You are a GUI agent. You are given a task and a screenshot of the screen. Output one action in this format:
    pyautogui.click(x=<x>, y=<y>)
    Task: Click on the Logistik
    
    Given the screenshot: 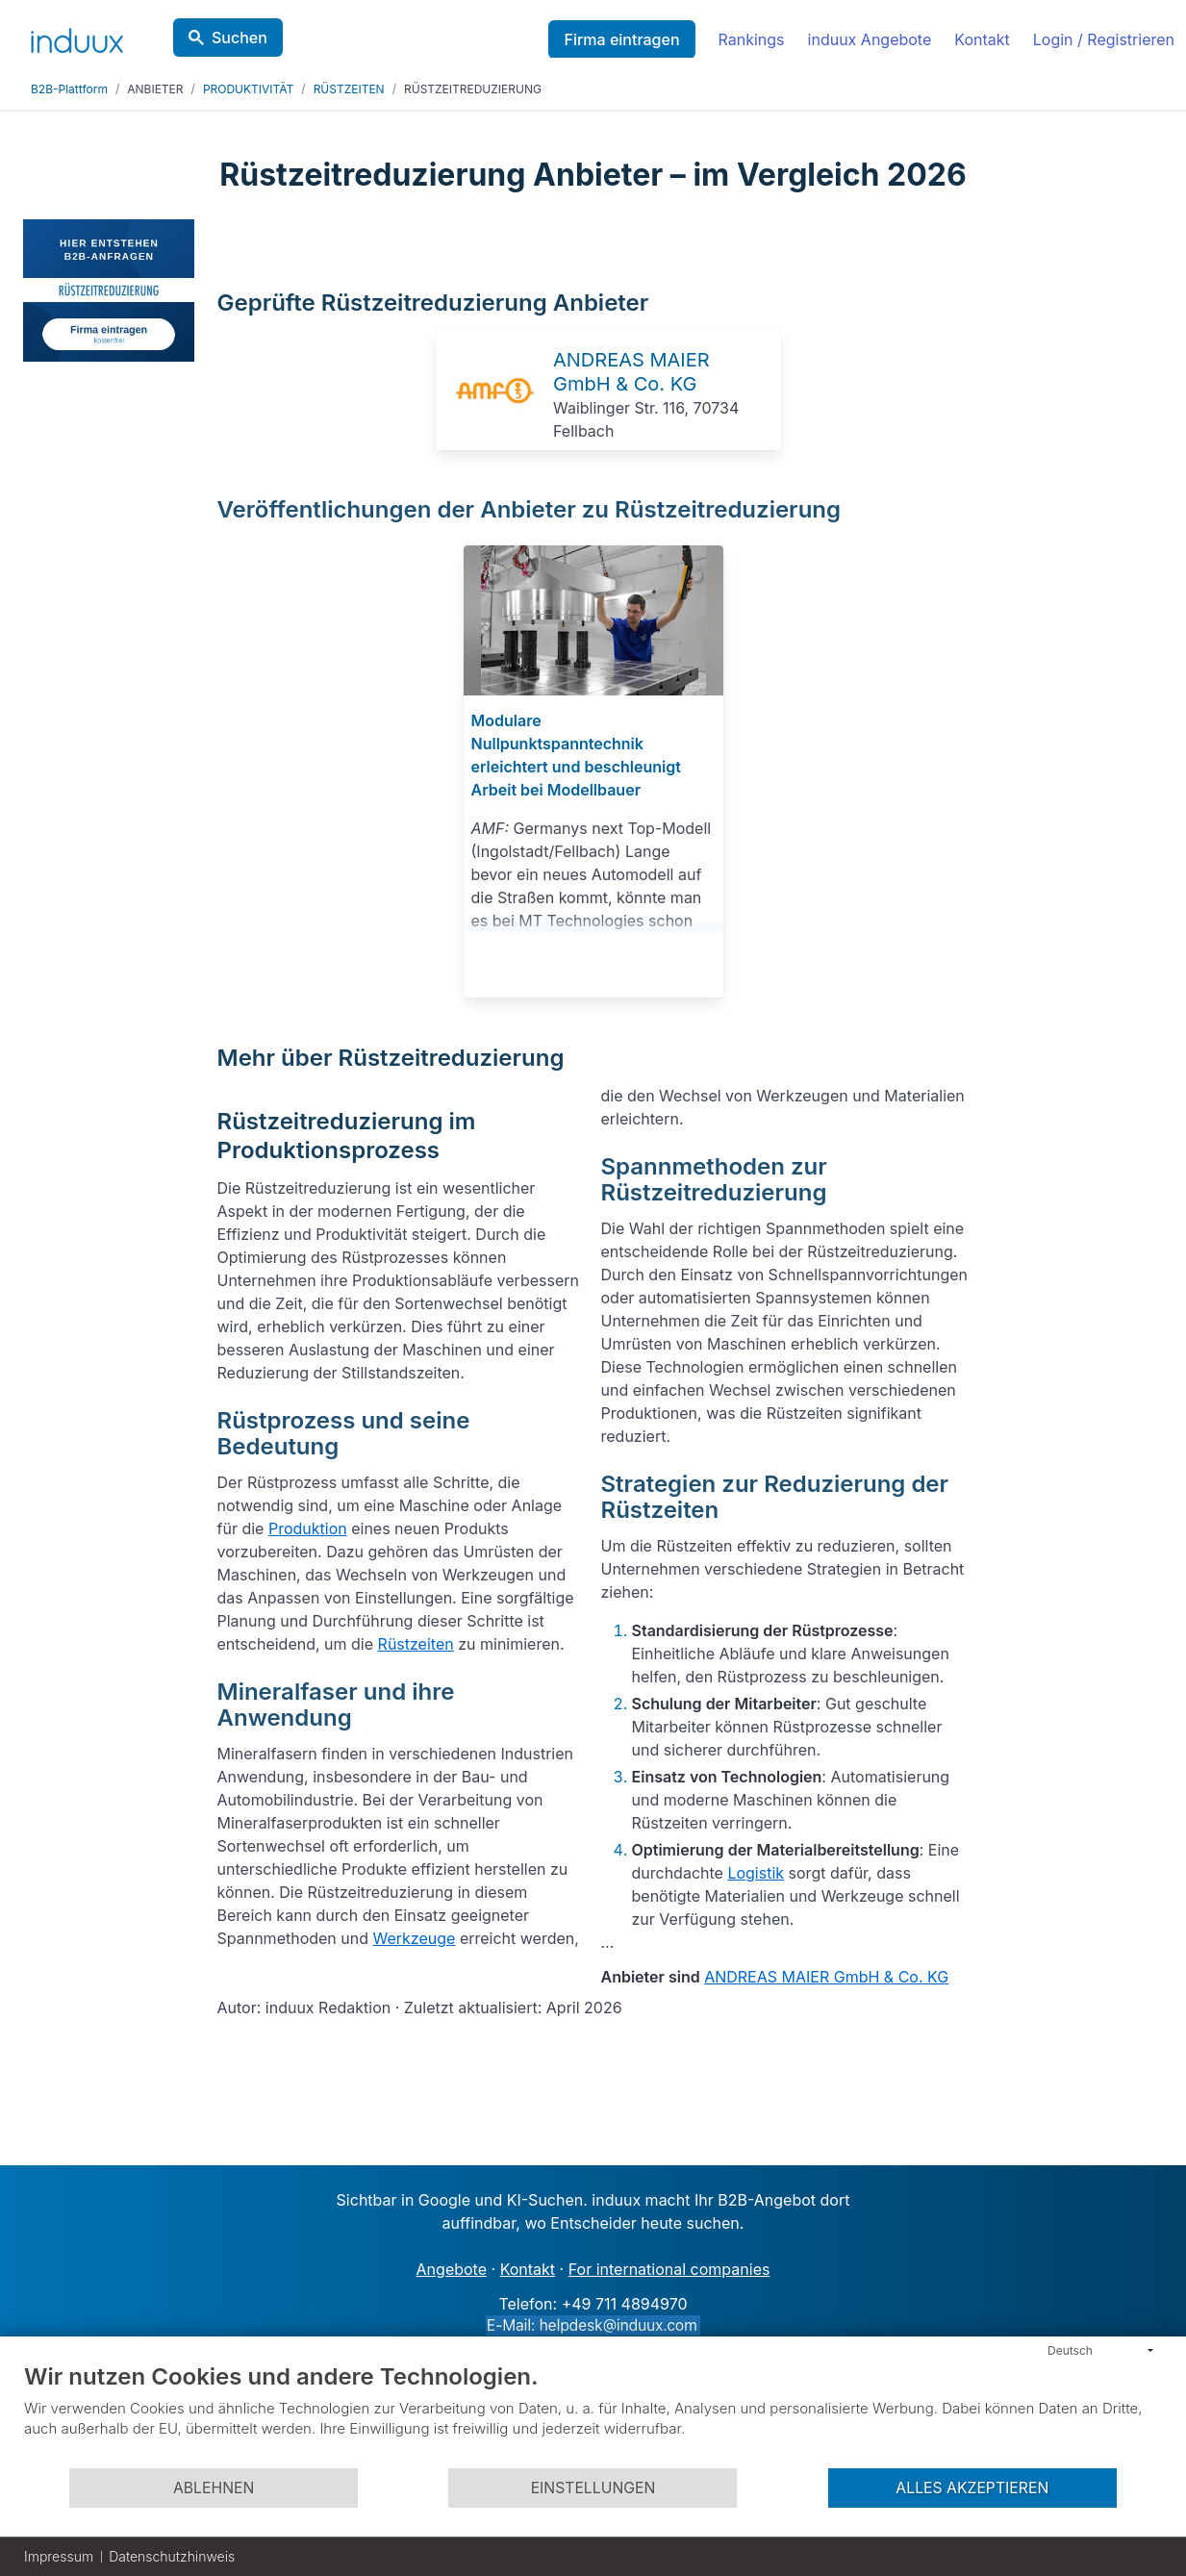 What is the action you would take?
    pyautogui.click(x=755, y=1872)
    